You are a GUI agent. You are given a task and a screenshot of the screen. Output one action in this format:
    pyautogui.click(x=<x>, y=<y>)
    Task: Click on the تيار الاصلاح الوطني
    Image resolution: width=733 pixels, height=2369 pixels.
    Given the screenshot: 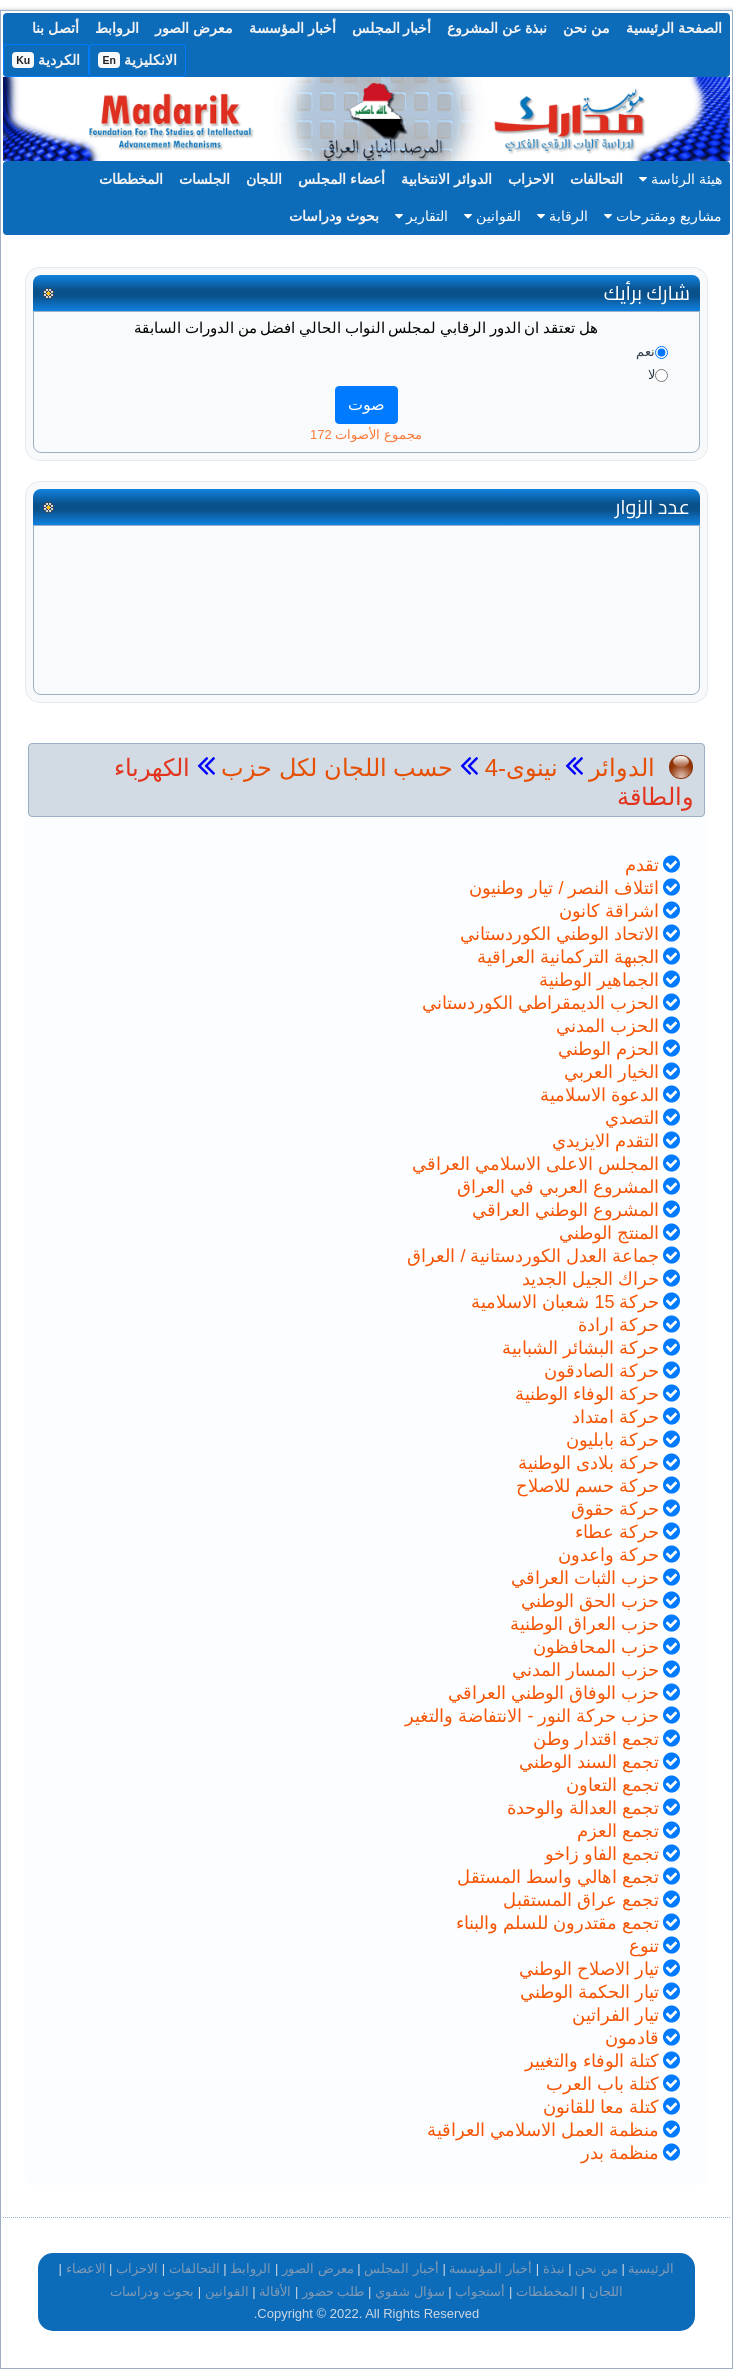 What is the action you would take?
    pyautogui.click(x=589, y=1969)
    